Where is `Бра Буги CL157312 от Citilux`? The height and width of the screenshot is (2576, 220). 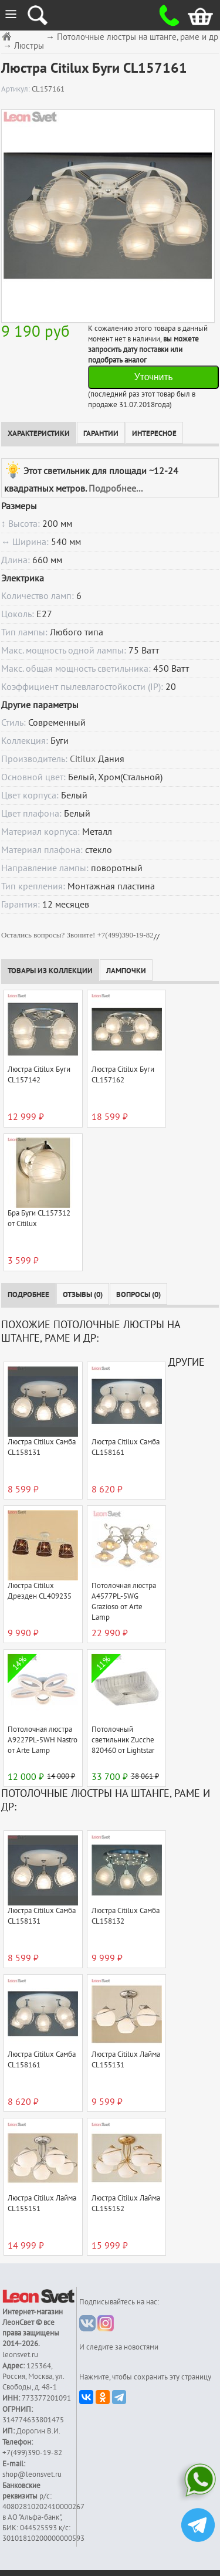
Бра Буги CL157312 от Citilux is located at coordinates (39, 1218).